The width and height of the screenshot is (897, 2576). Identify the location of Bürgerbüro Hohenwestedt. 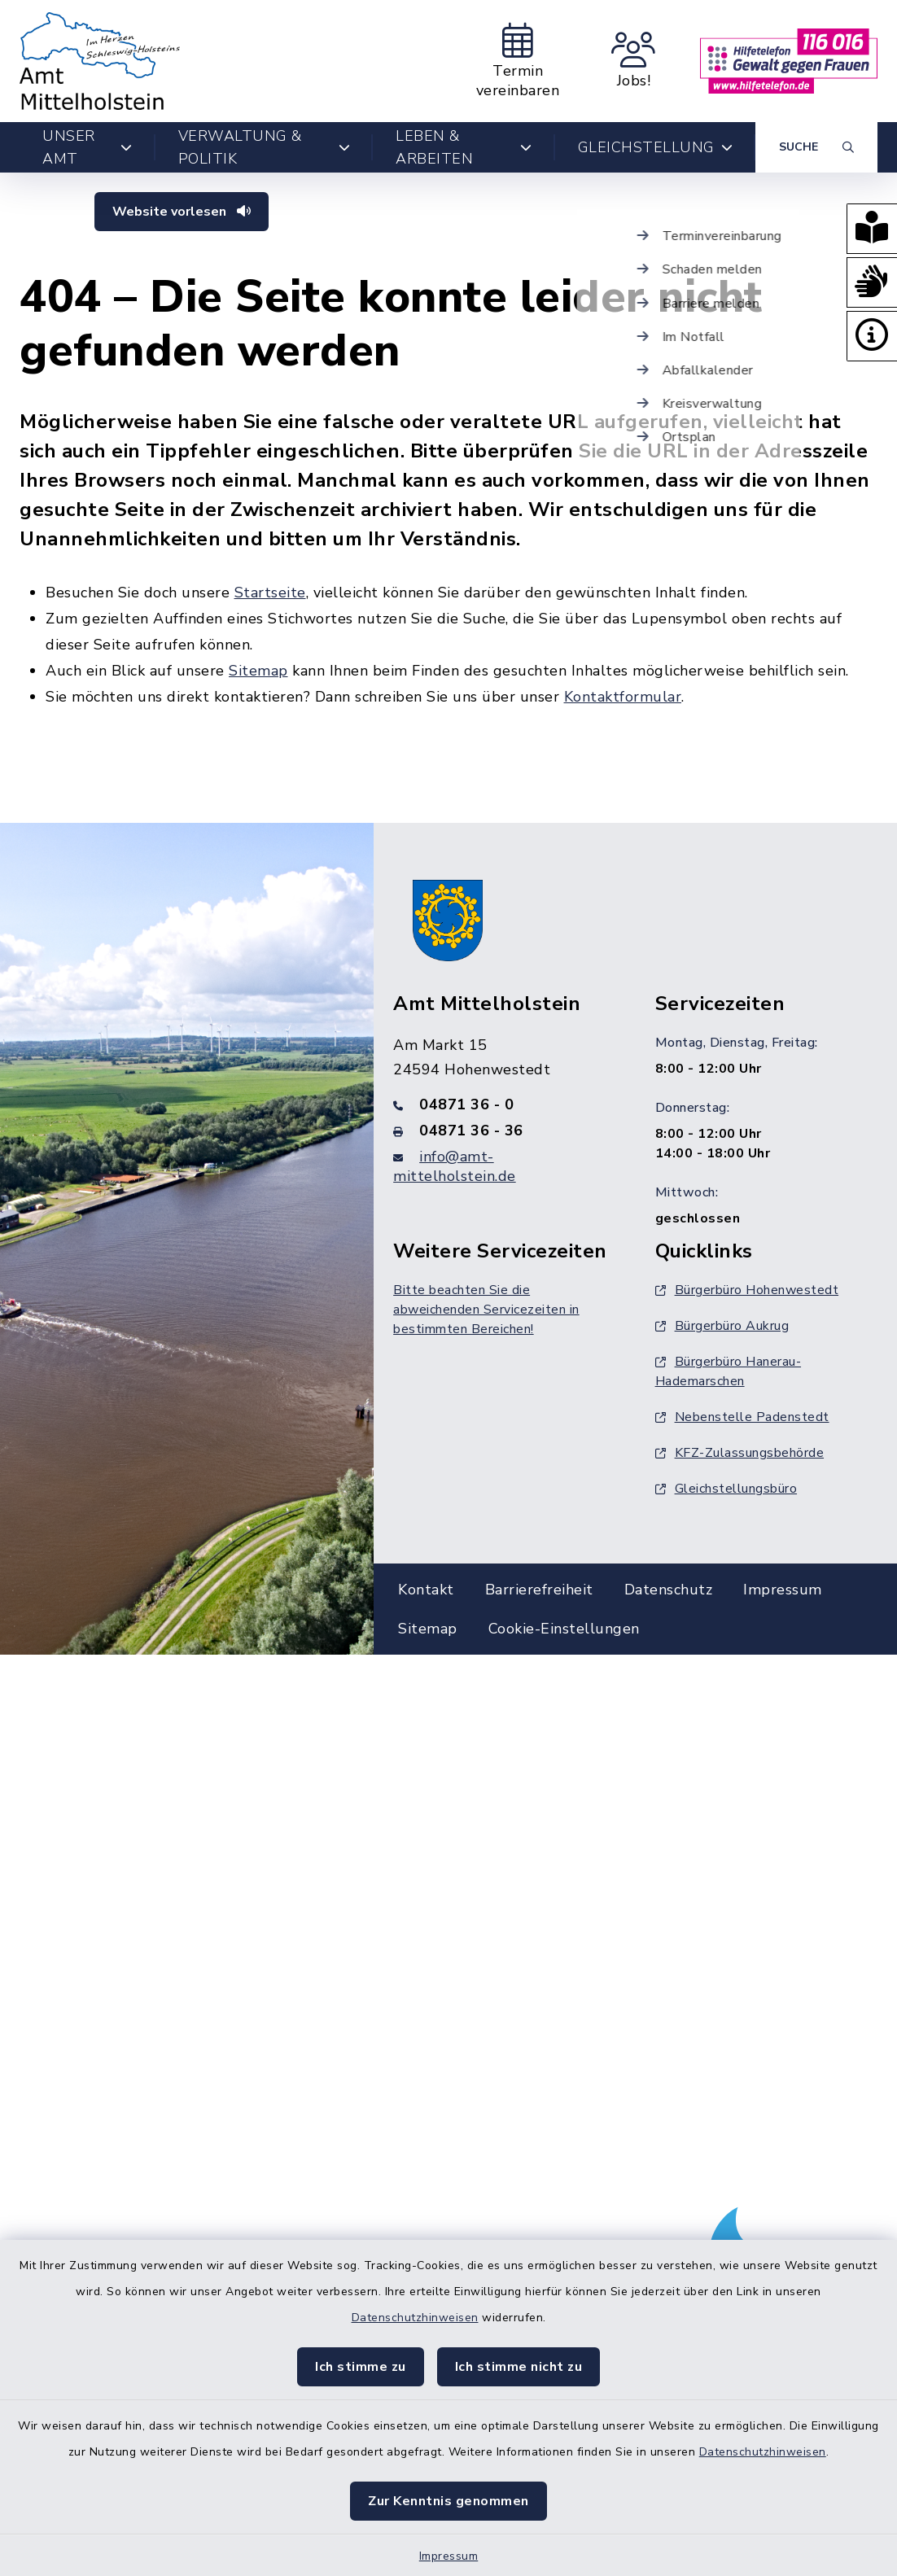
(747, 1290).